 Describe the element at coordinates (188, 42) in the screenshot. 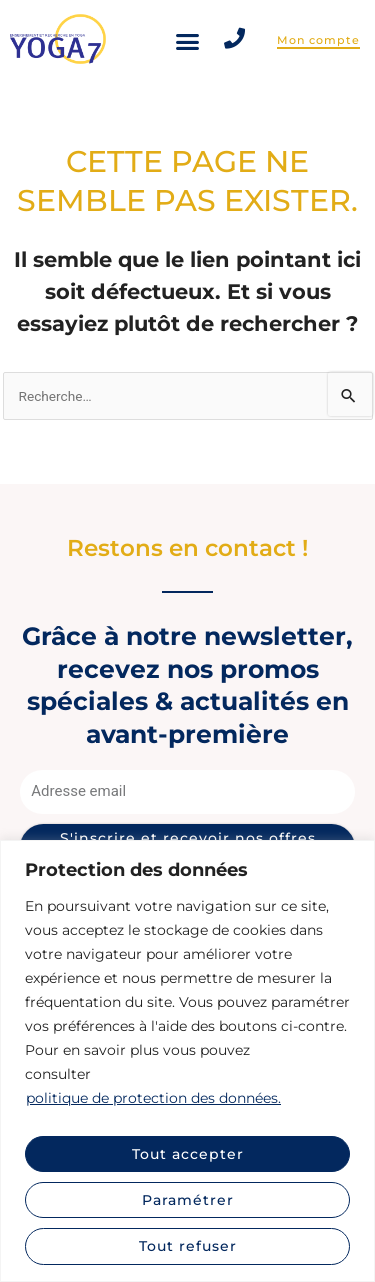

I see `[button]` at that location.